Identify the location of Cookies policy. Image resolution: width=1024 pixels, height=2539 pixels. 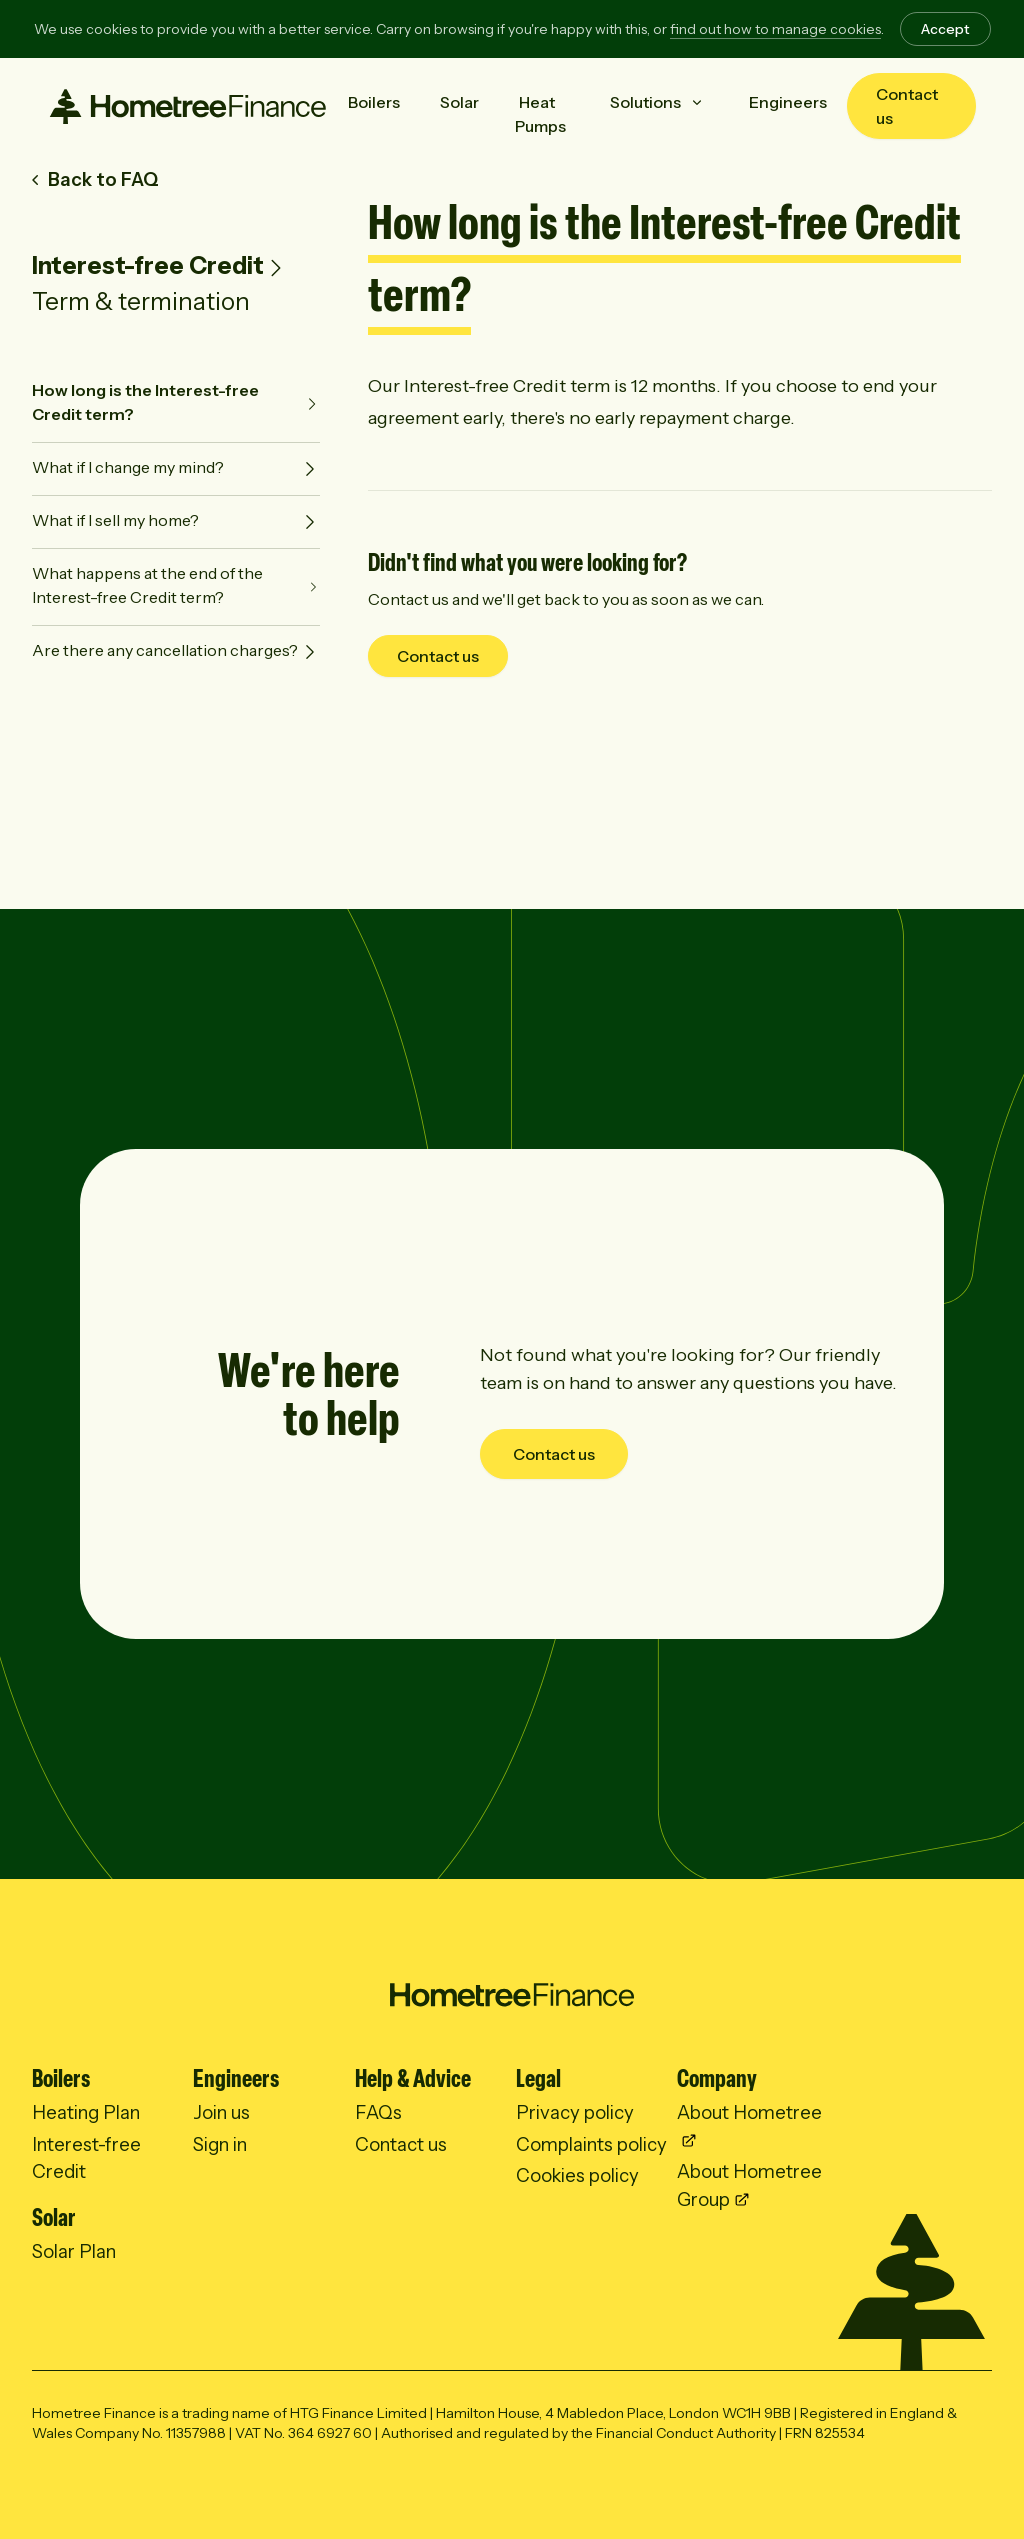
(577, 2175).